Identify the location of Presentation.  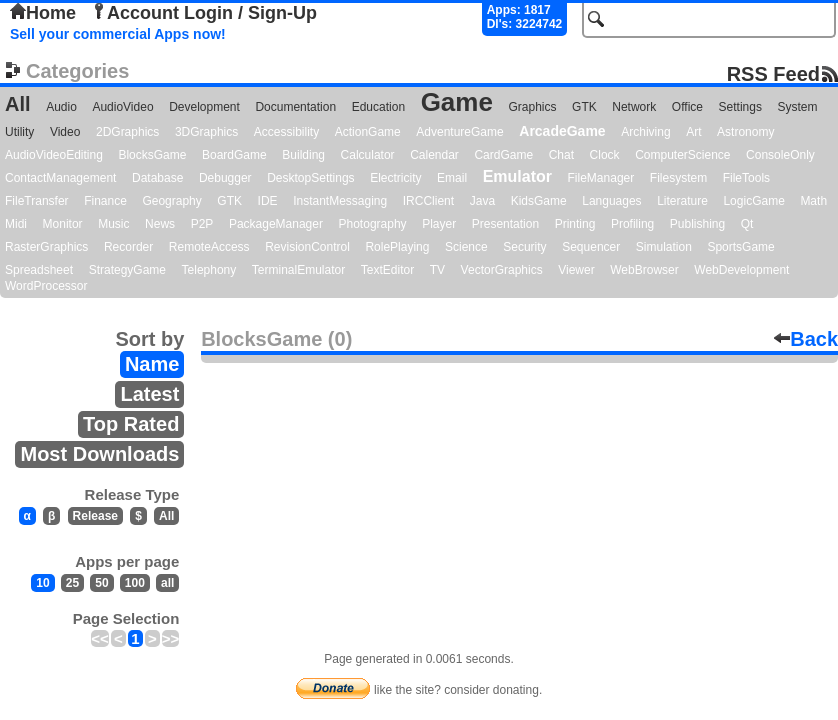
(505, 224).